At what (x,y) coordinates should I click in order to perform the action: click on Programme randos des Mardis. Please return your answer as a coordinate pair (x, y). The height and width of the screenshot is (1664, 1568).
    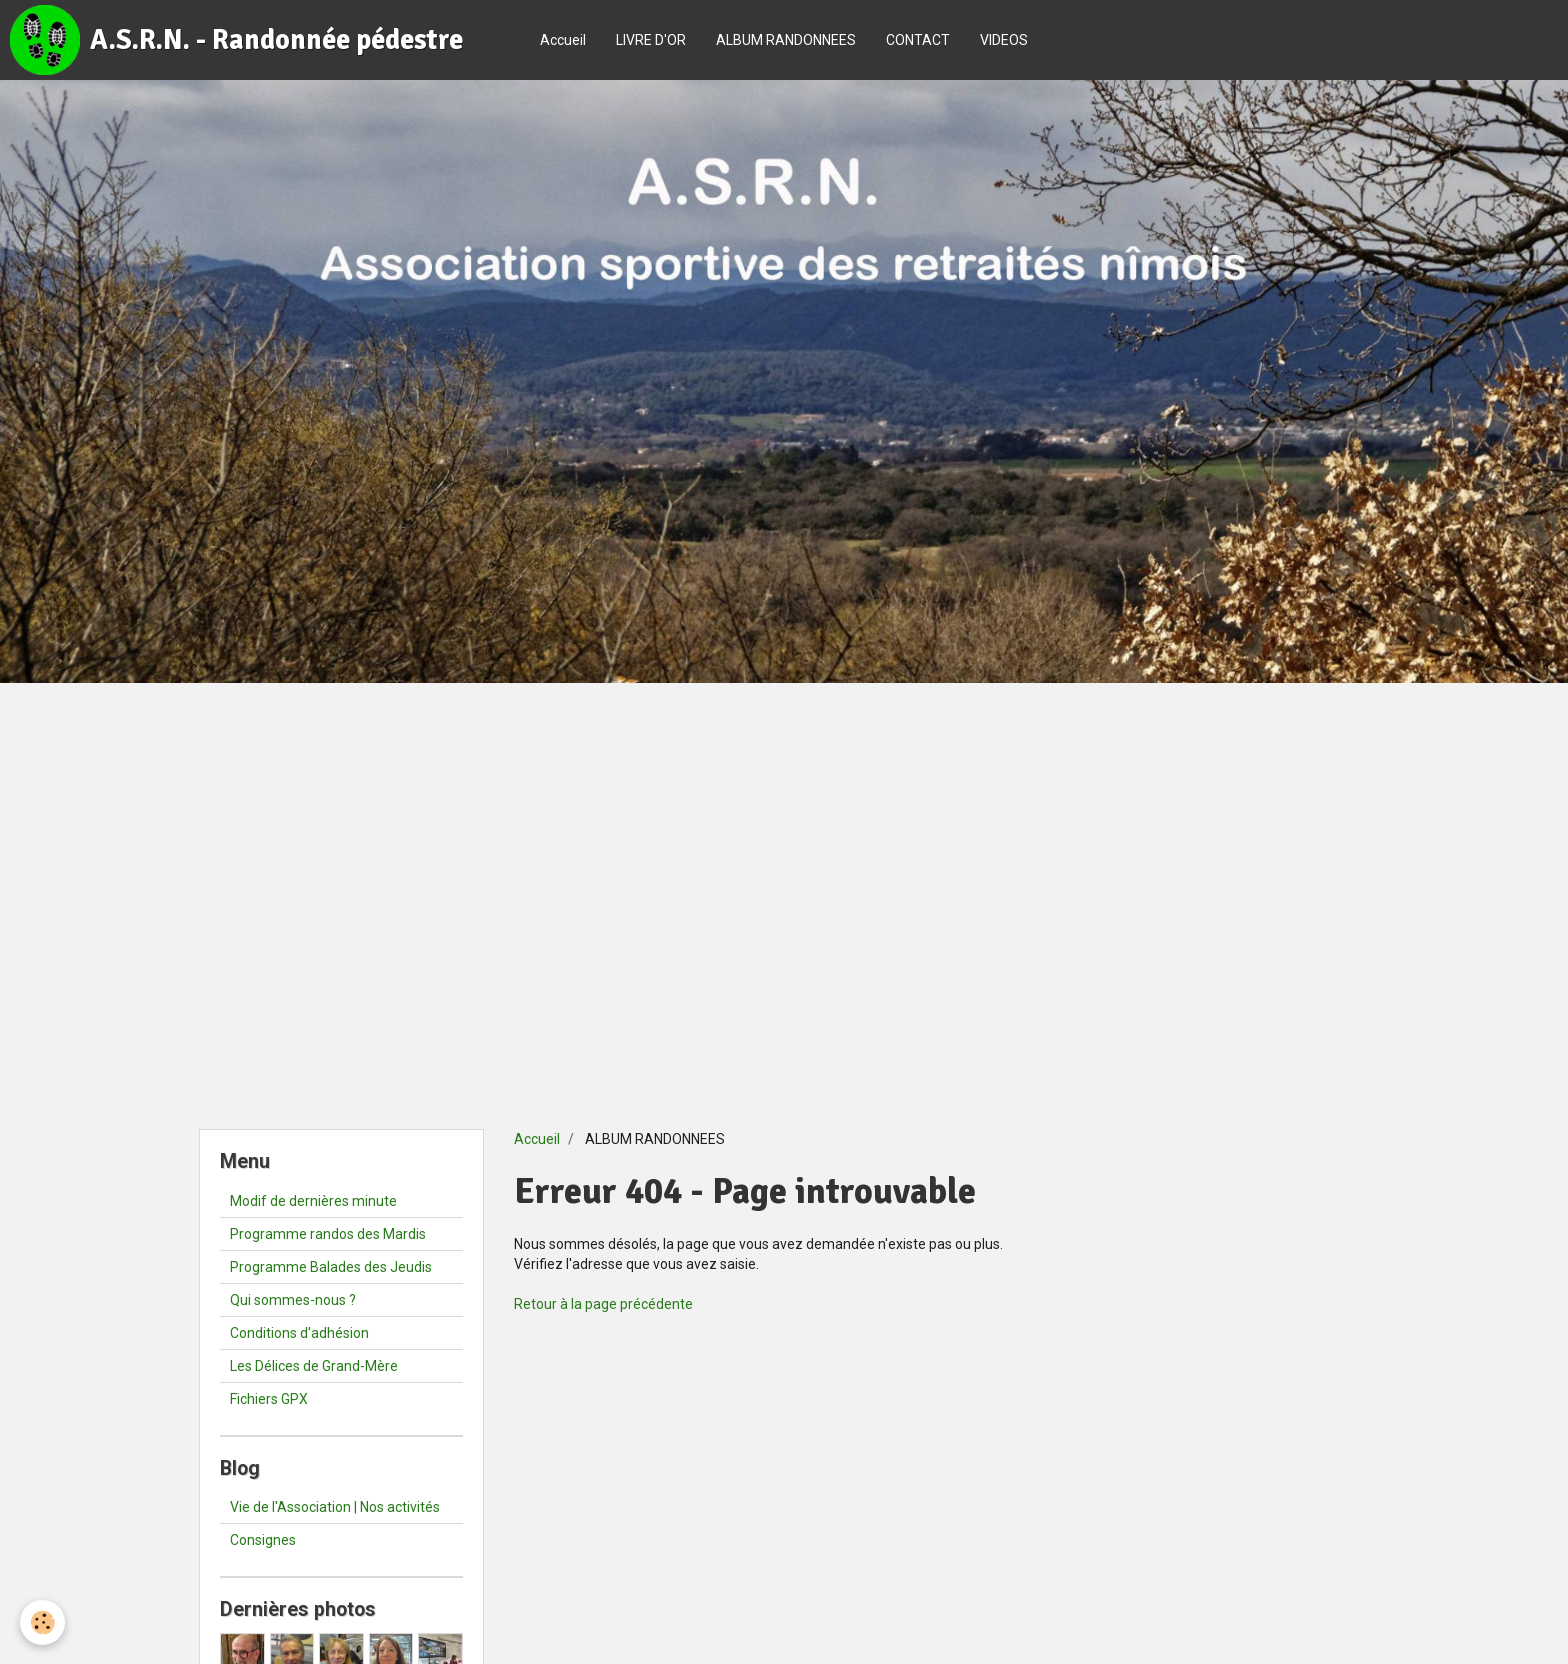
    Looking at the image, I should click on (328, 1234).